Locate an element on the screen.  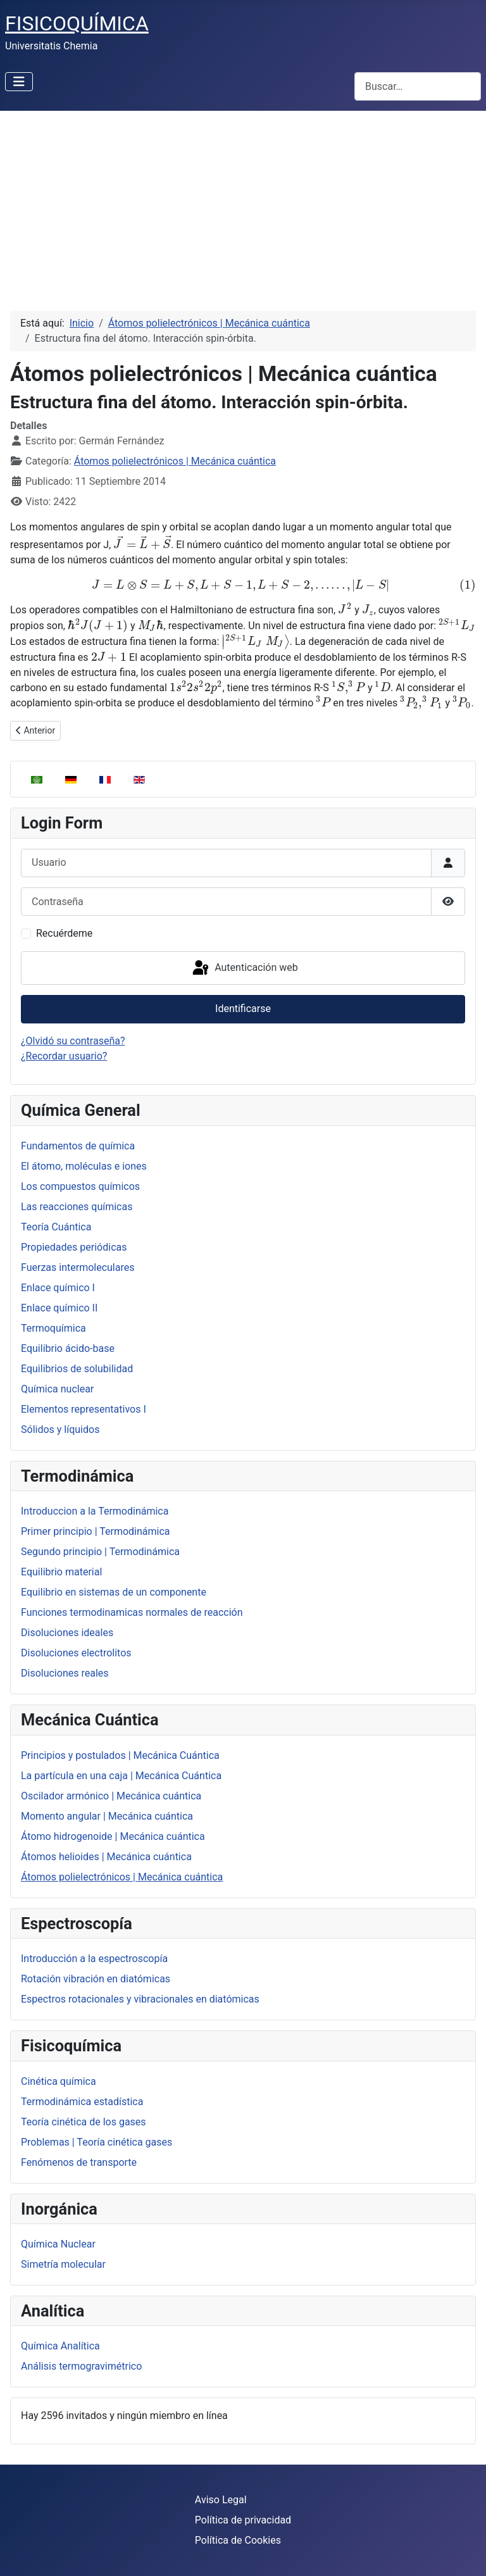
Introducción a la espectroscopía is located at coordinates (94, 1959).